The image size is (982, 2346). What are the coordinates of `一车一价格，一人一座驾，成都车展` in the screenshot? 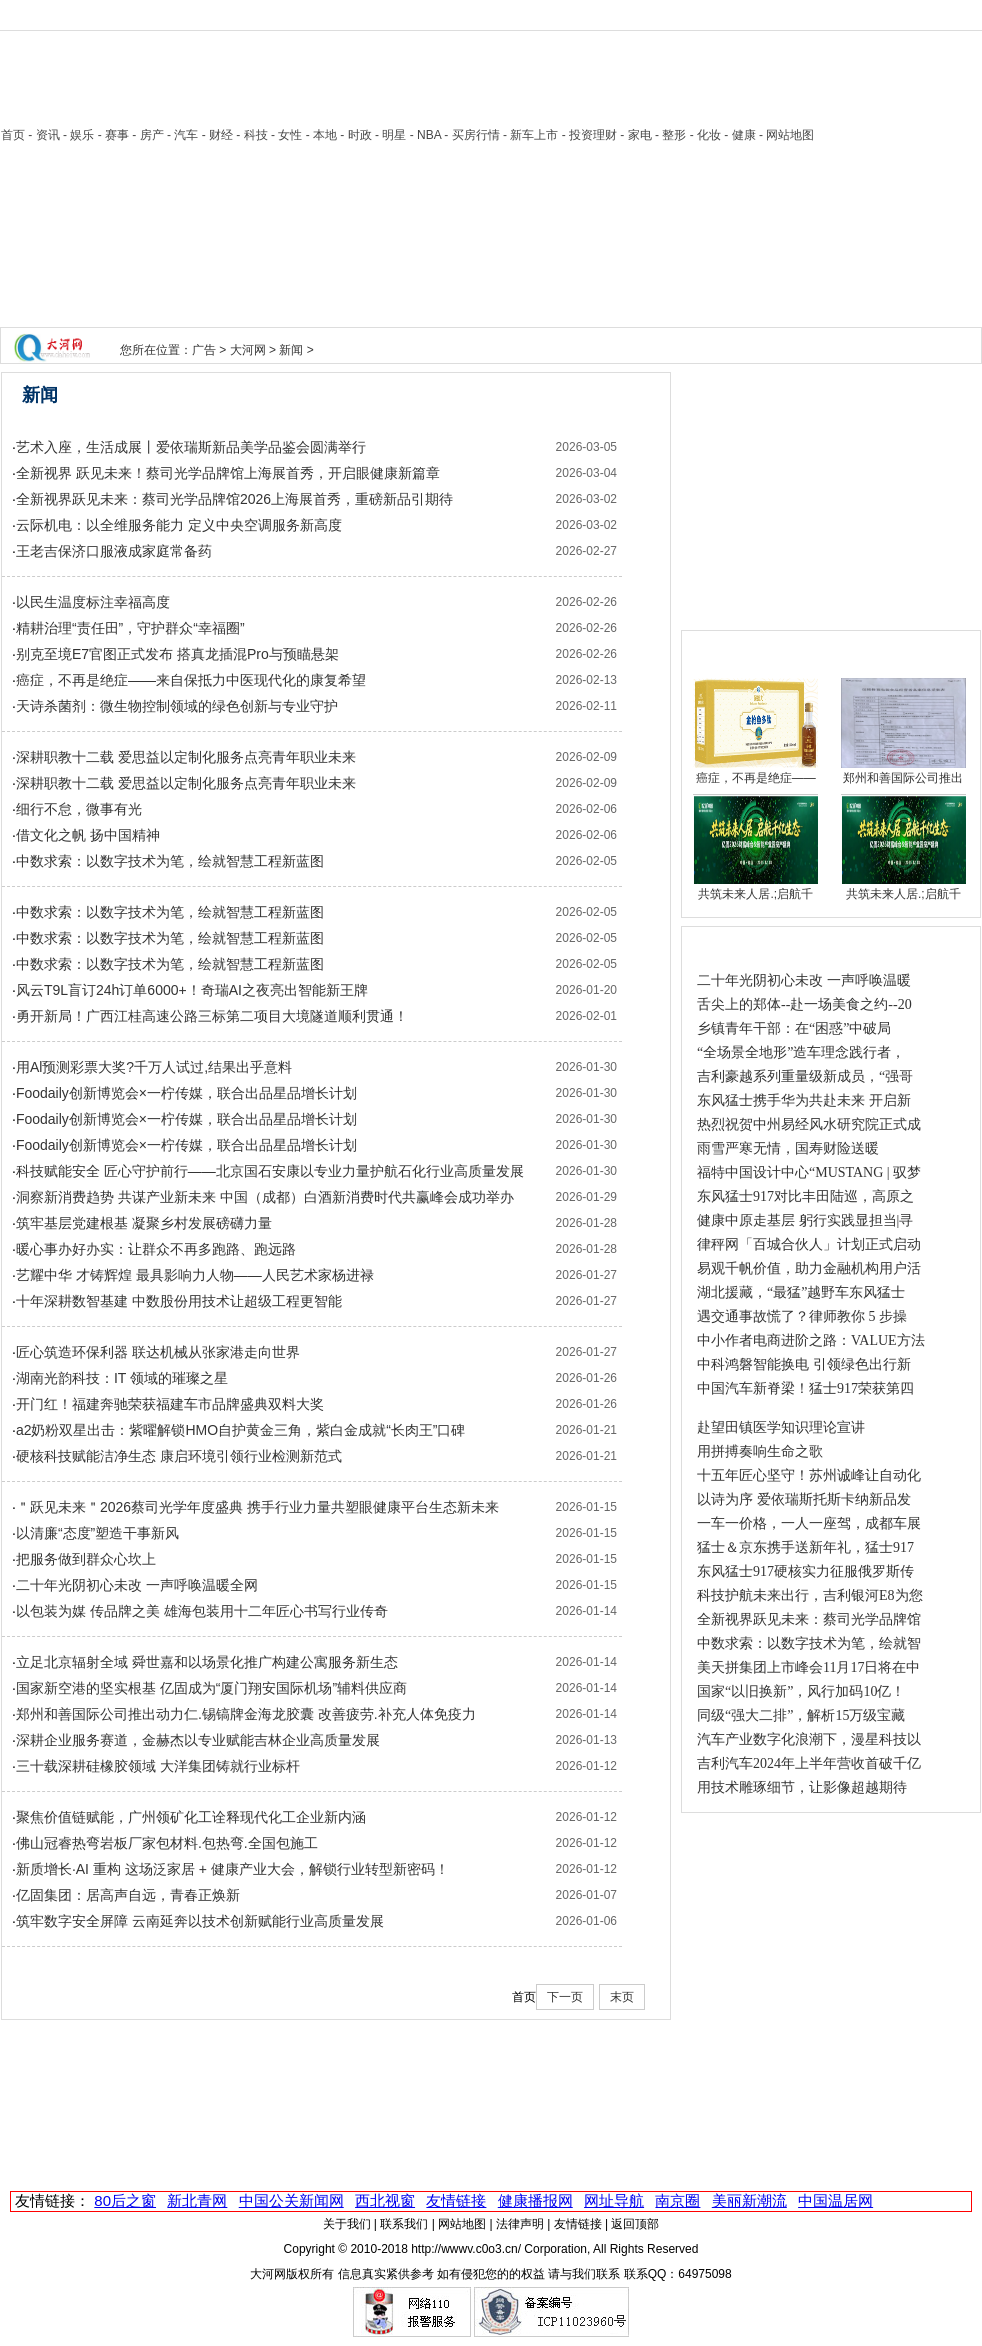 It's located at (809, 1523).